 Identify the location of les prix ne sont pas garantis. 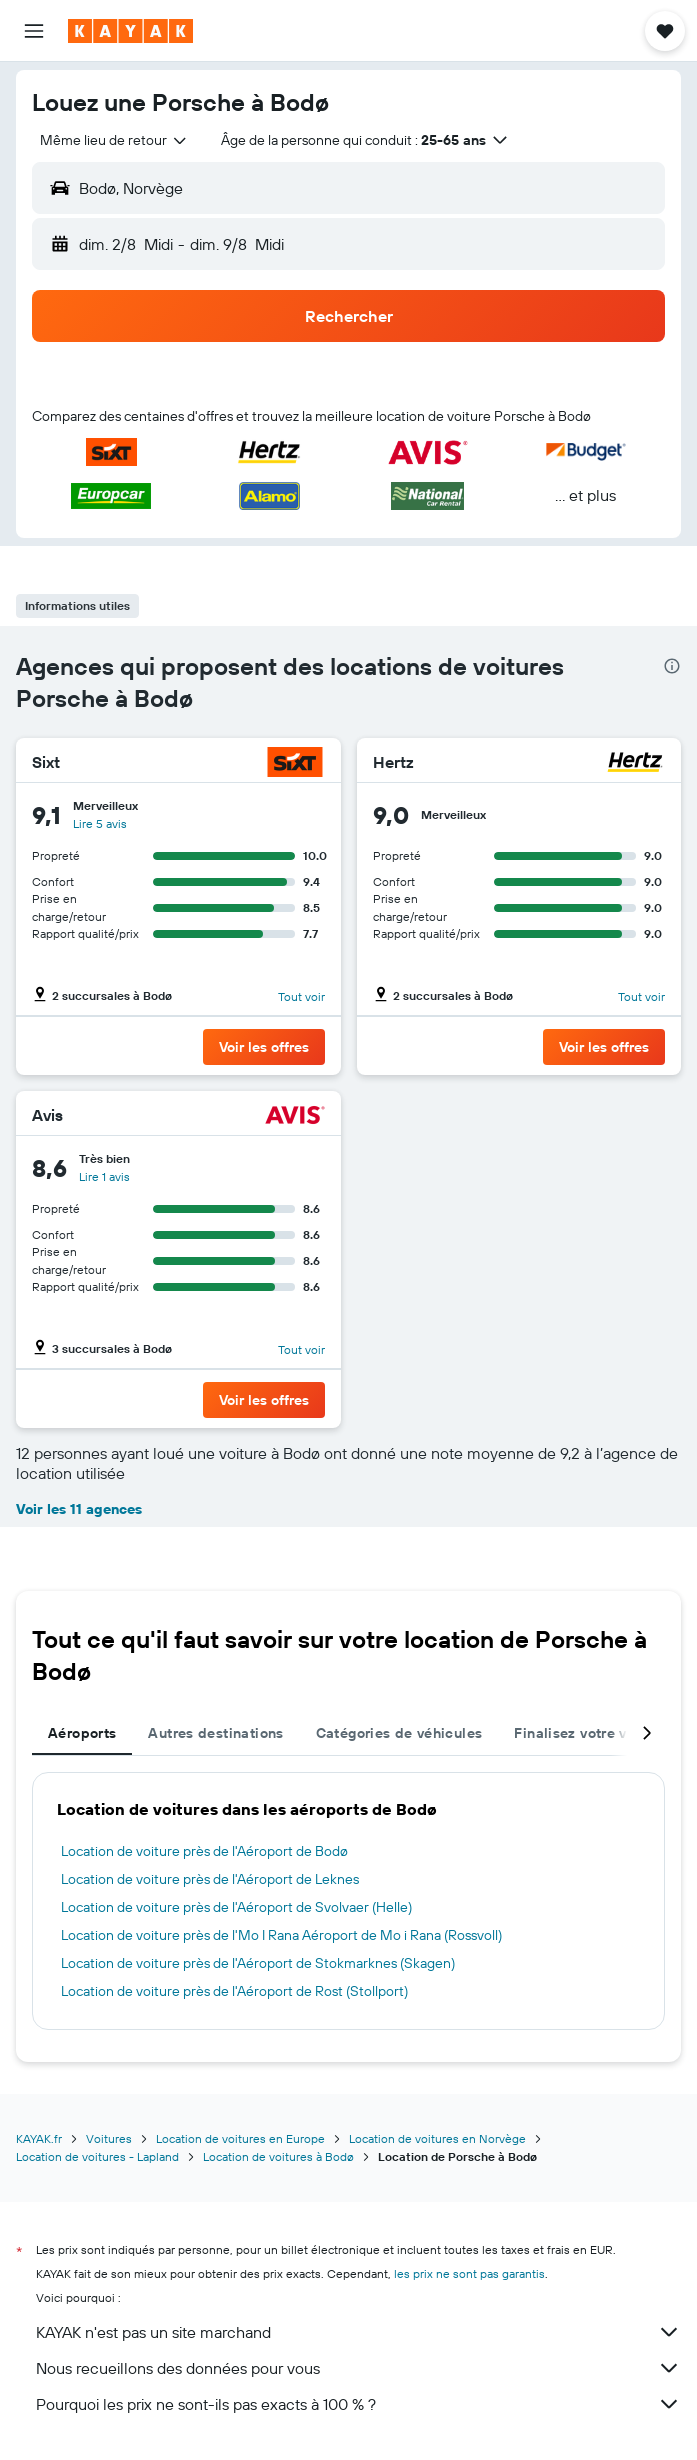
(469, 2273).